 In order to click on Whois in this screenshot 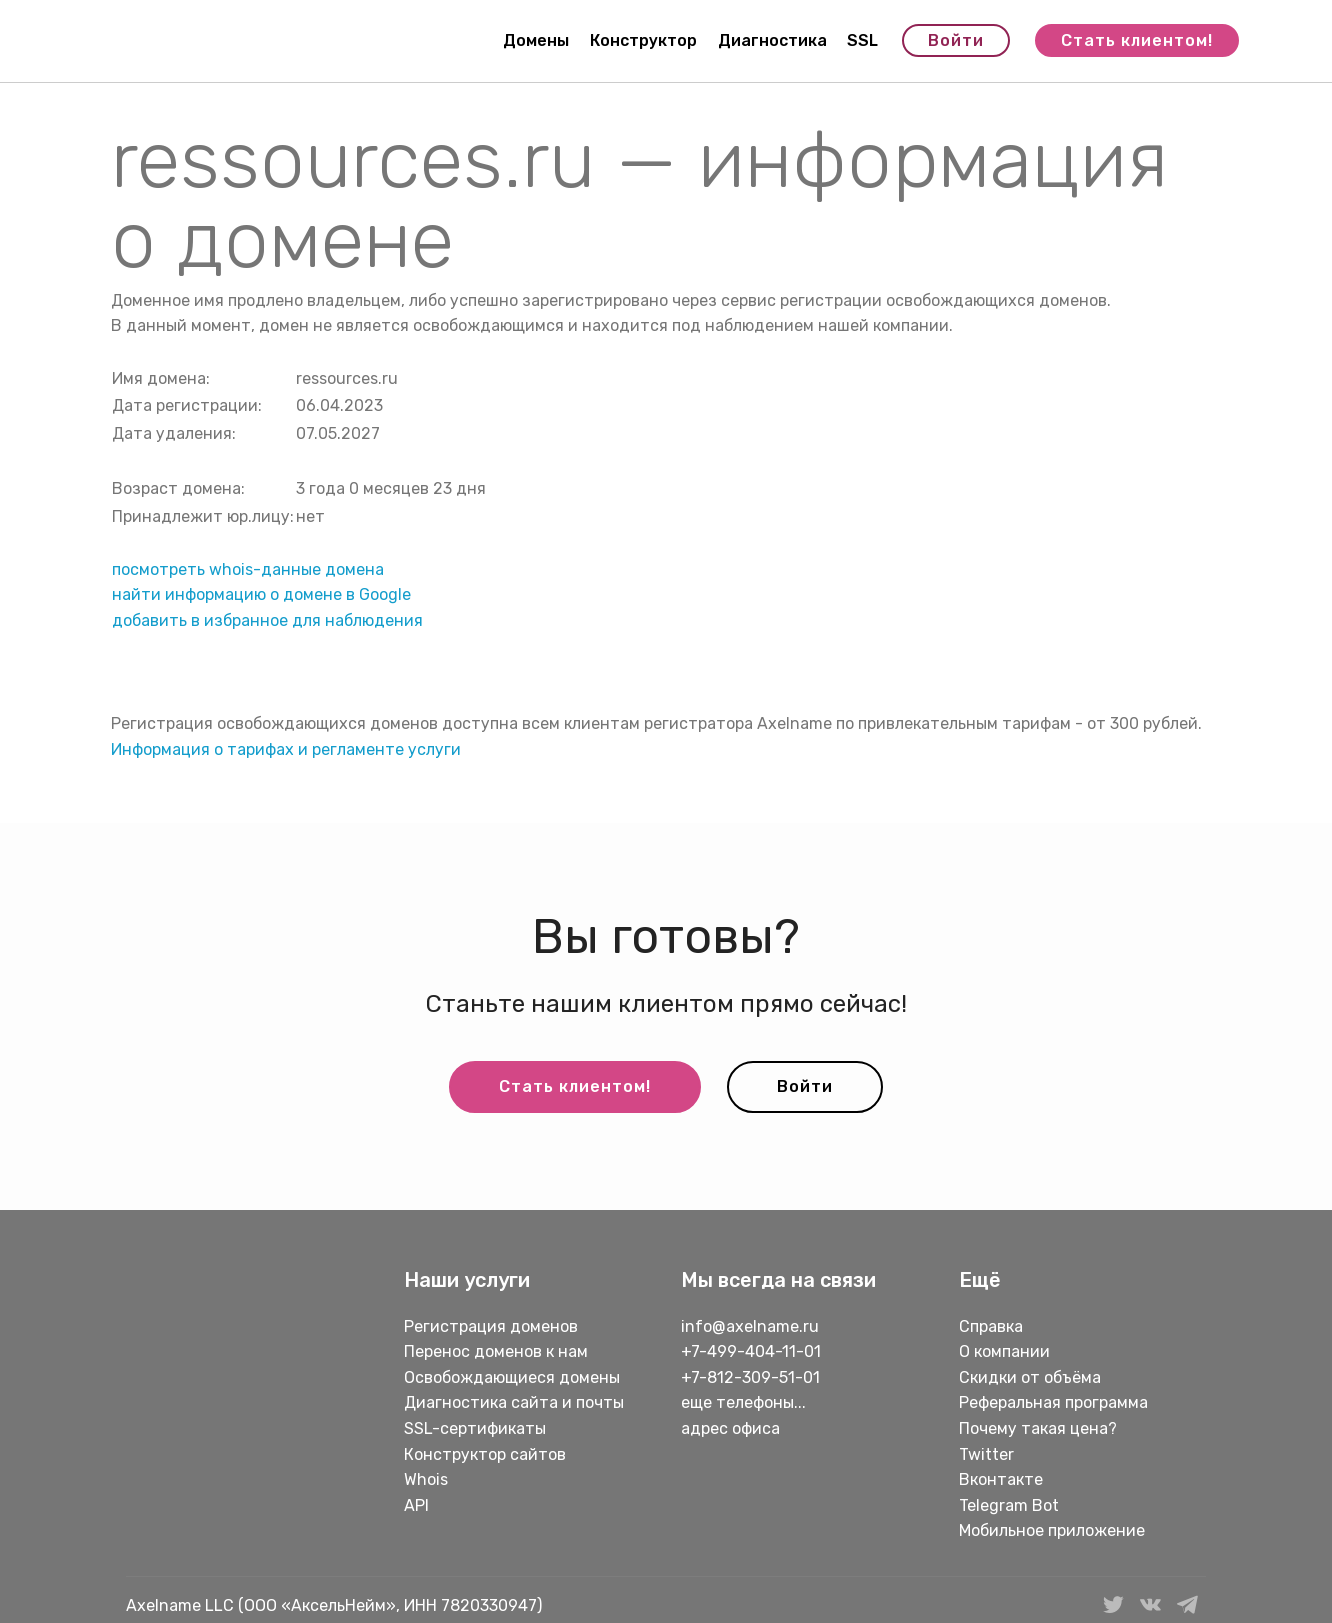, I will do `click(426, 1479)`.